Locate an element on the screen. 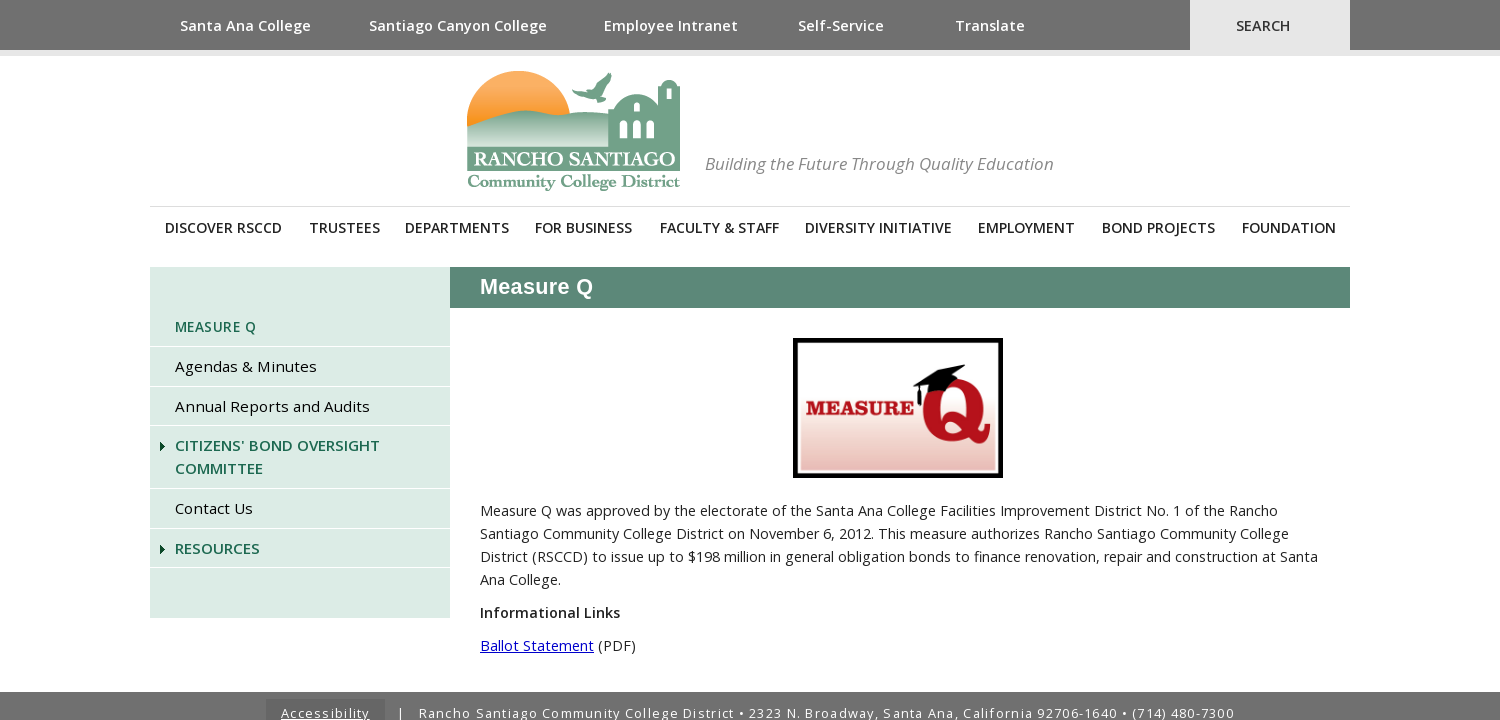  Faculty & Staff is located at coordinates (719, 227).